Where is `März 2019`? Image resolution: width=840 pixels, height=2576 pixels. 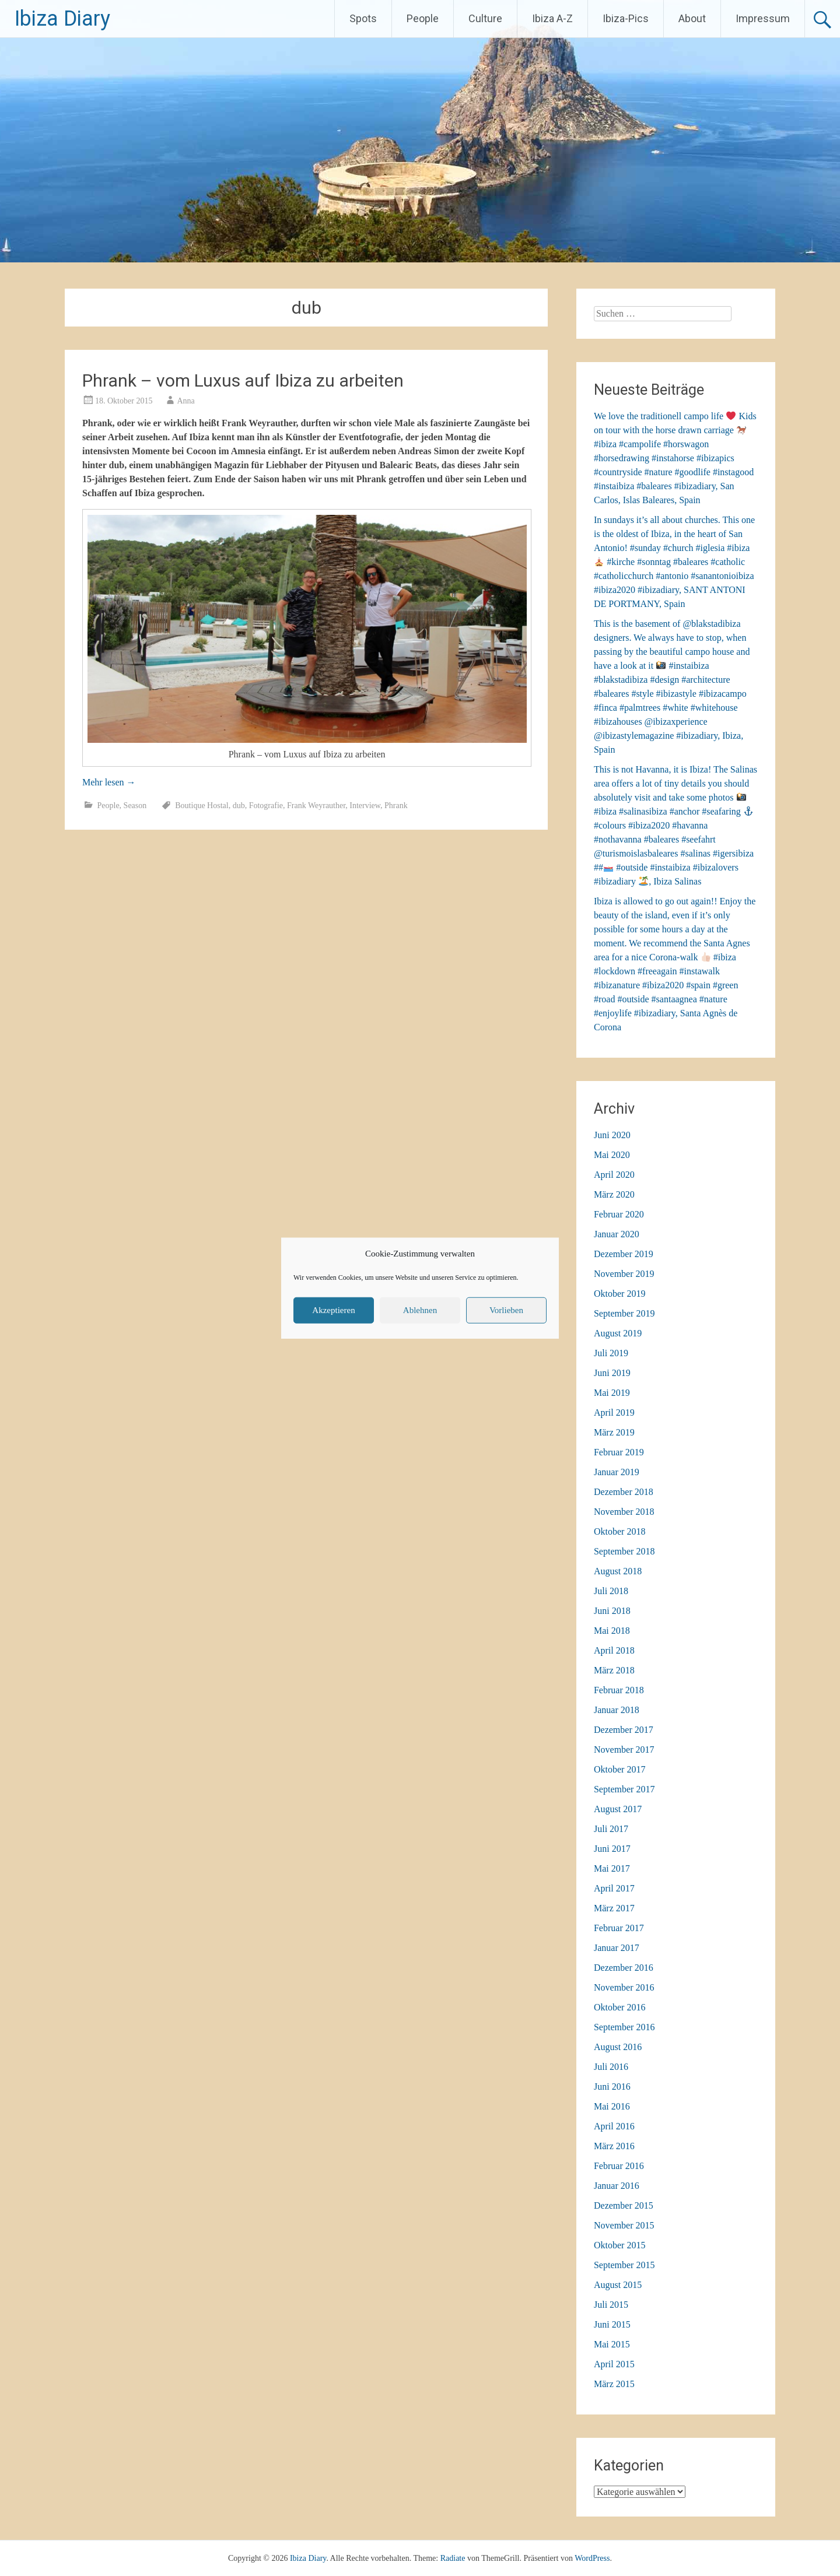 März 2019 is located at coordinates (614, 1432).